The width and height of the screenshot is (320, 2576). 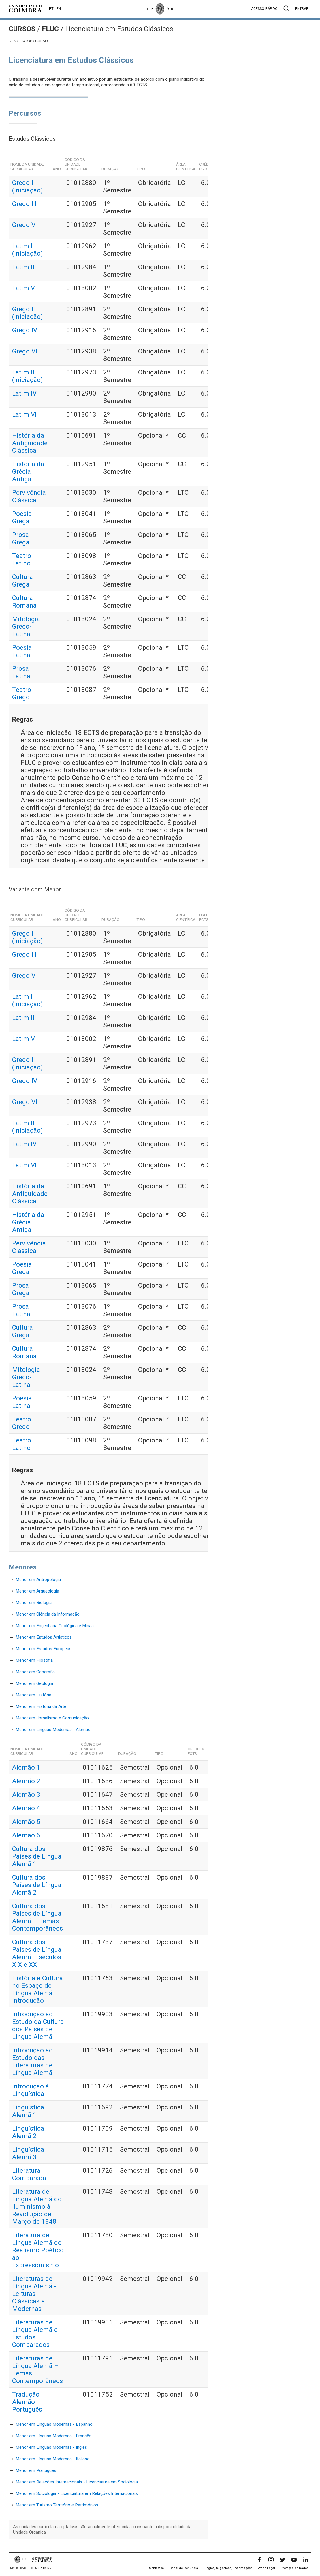 I want to click on Grego VI, so click(x=24, y=351).